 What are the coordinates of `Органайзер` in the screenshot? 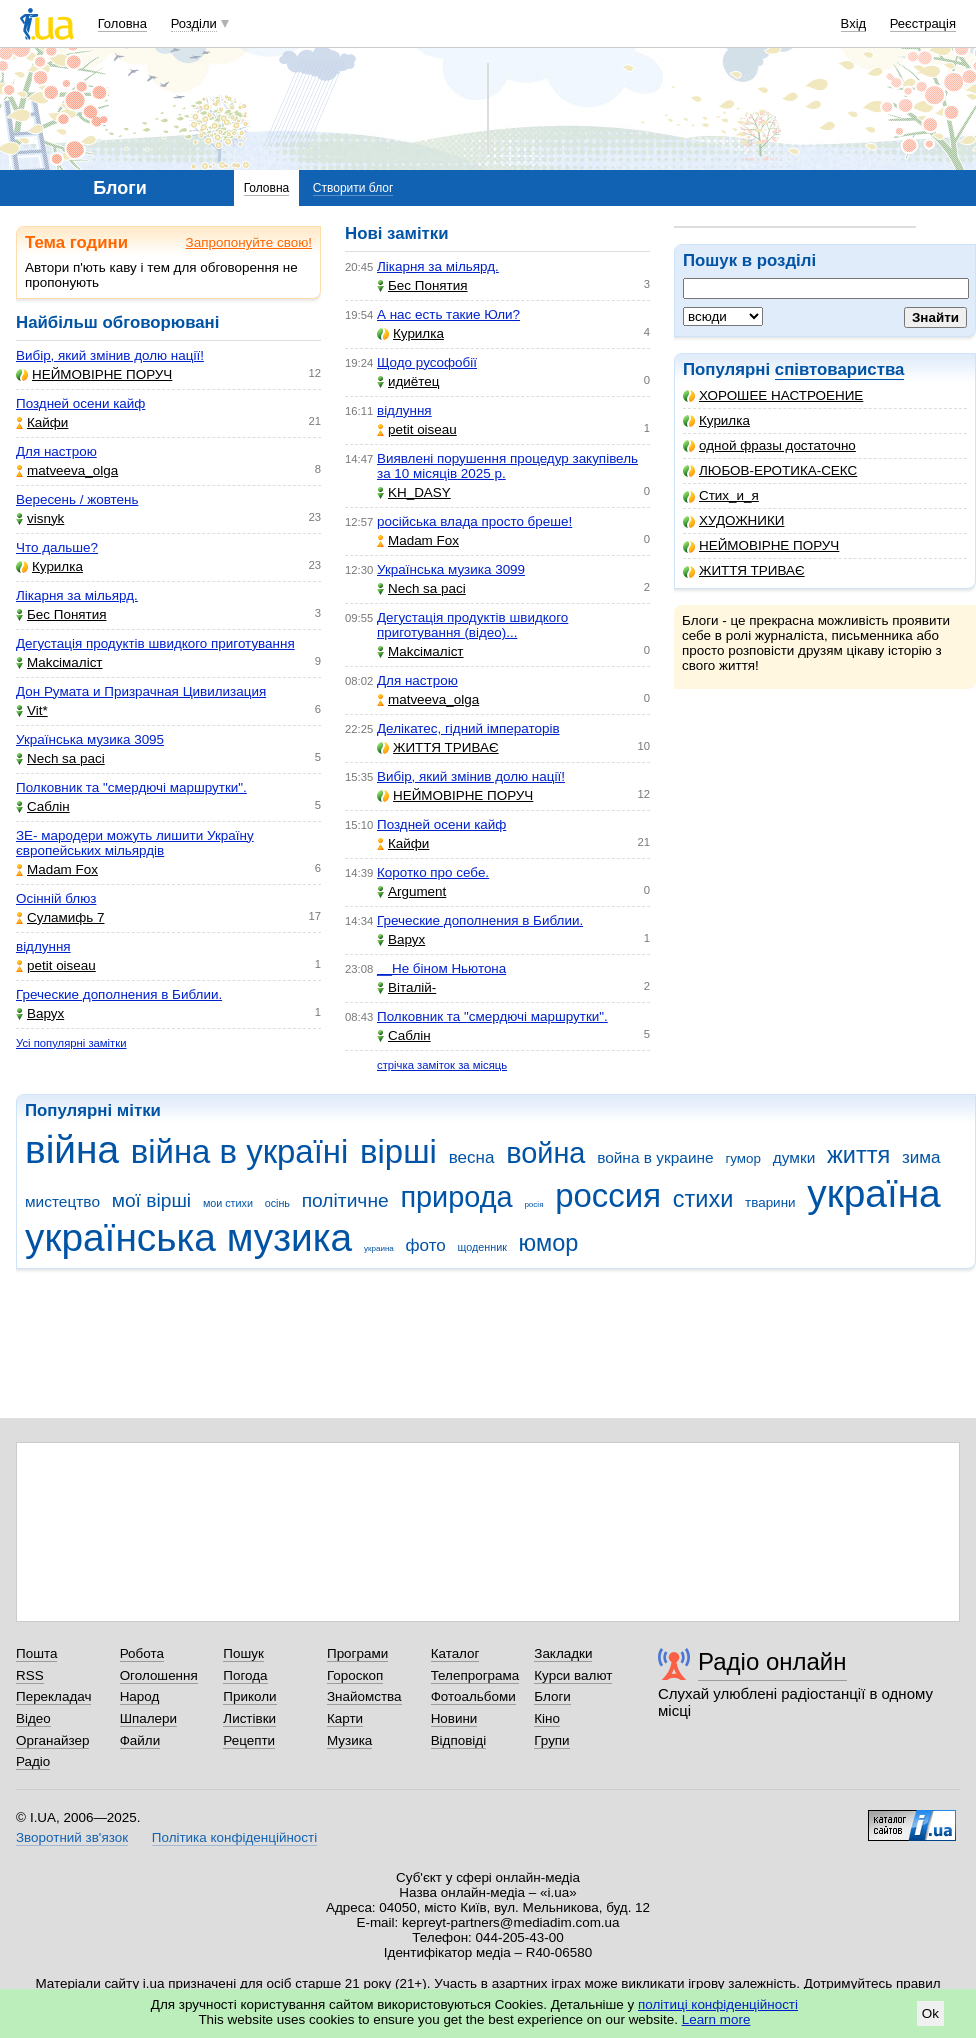 It's located at (52, 1740).